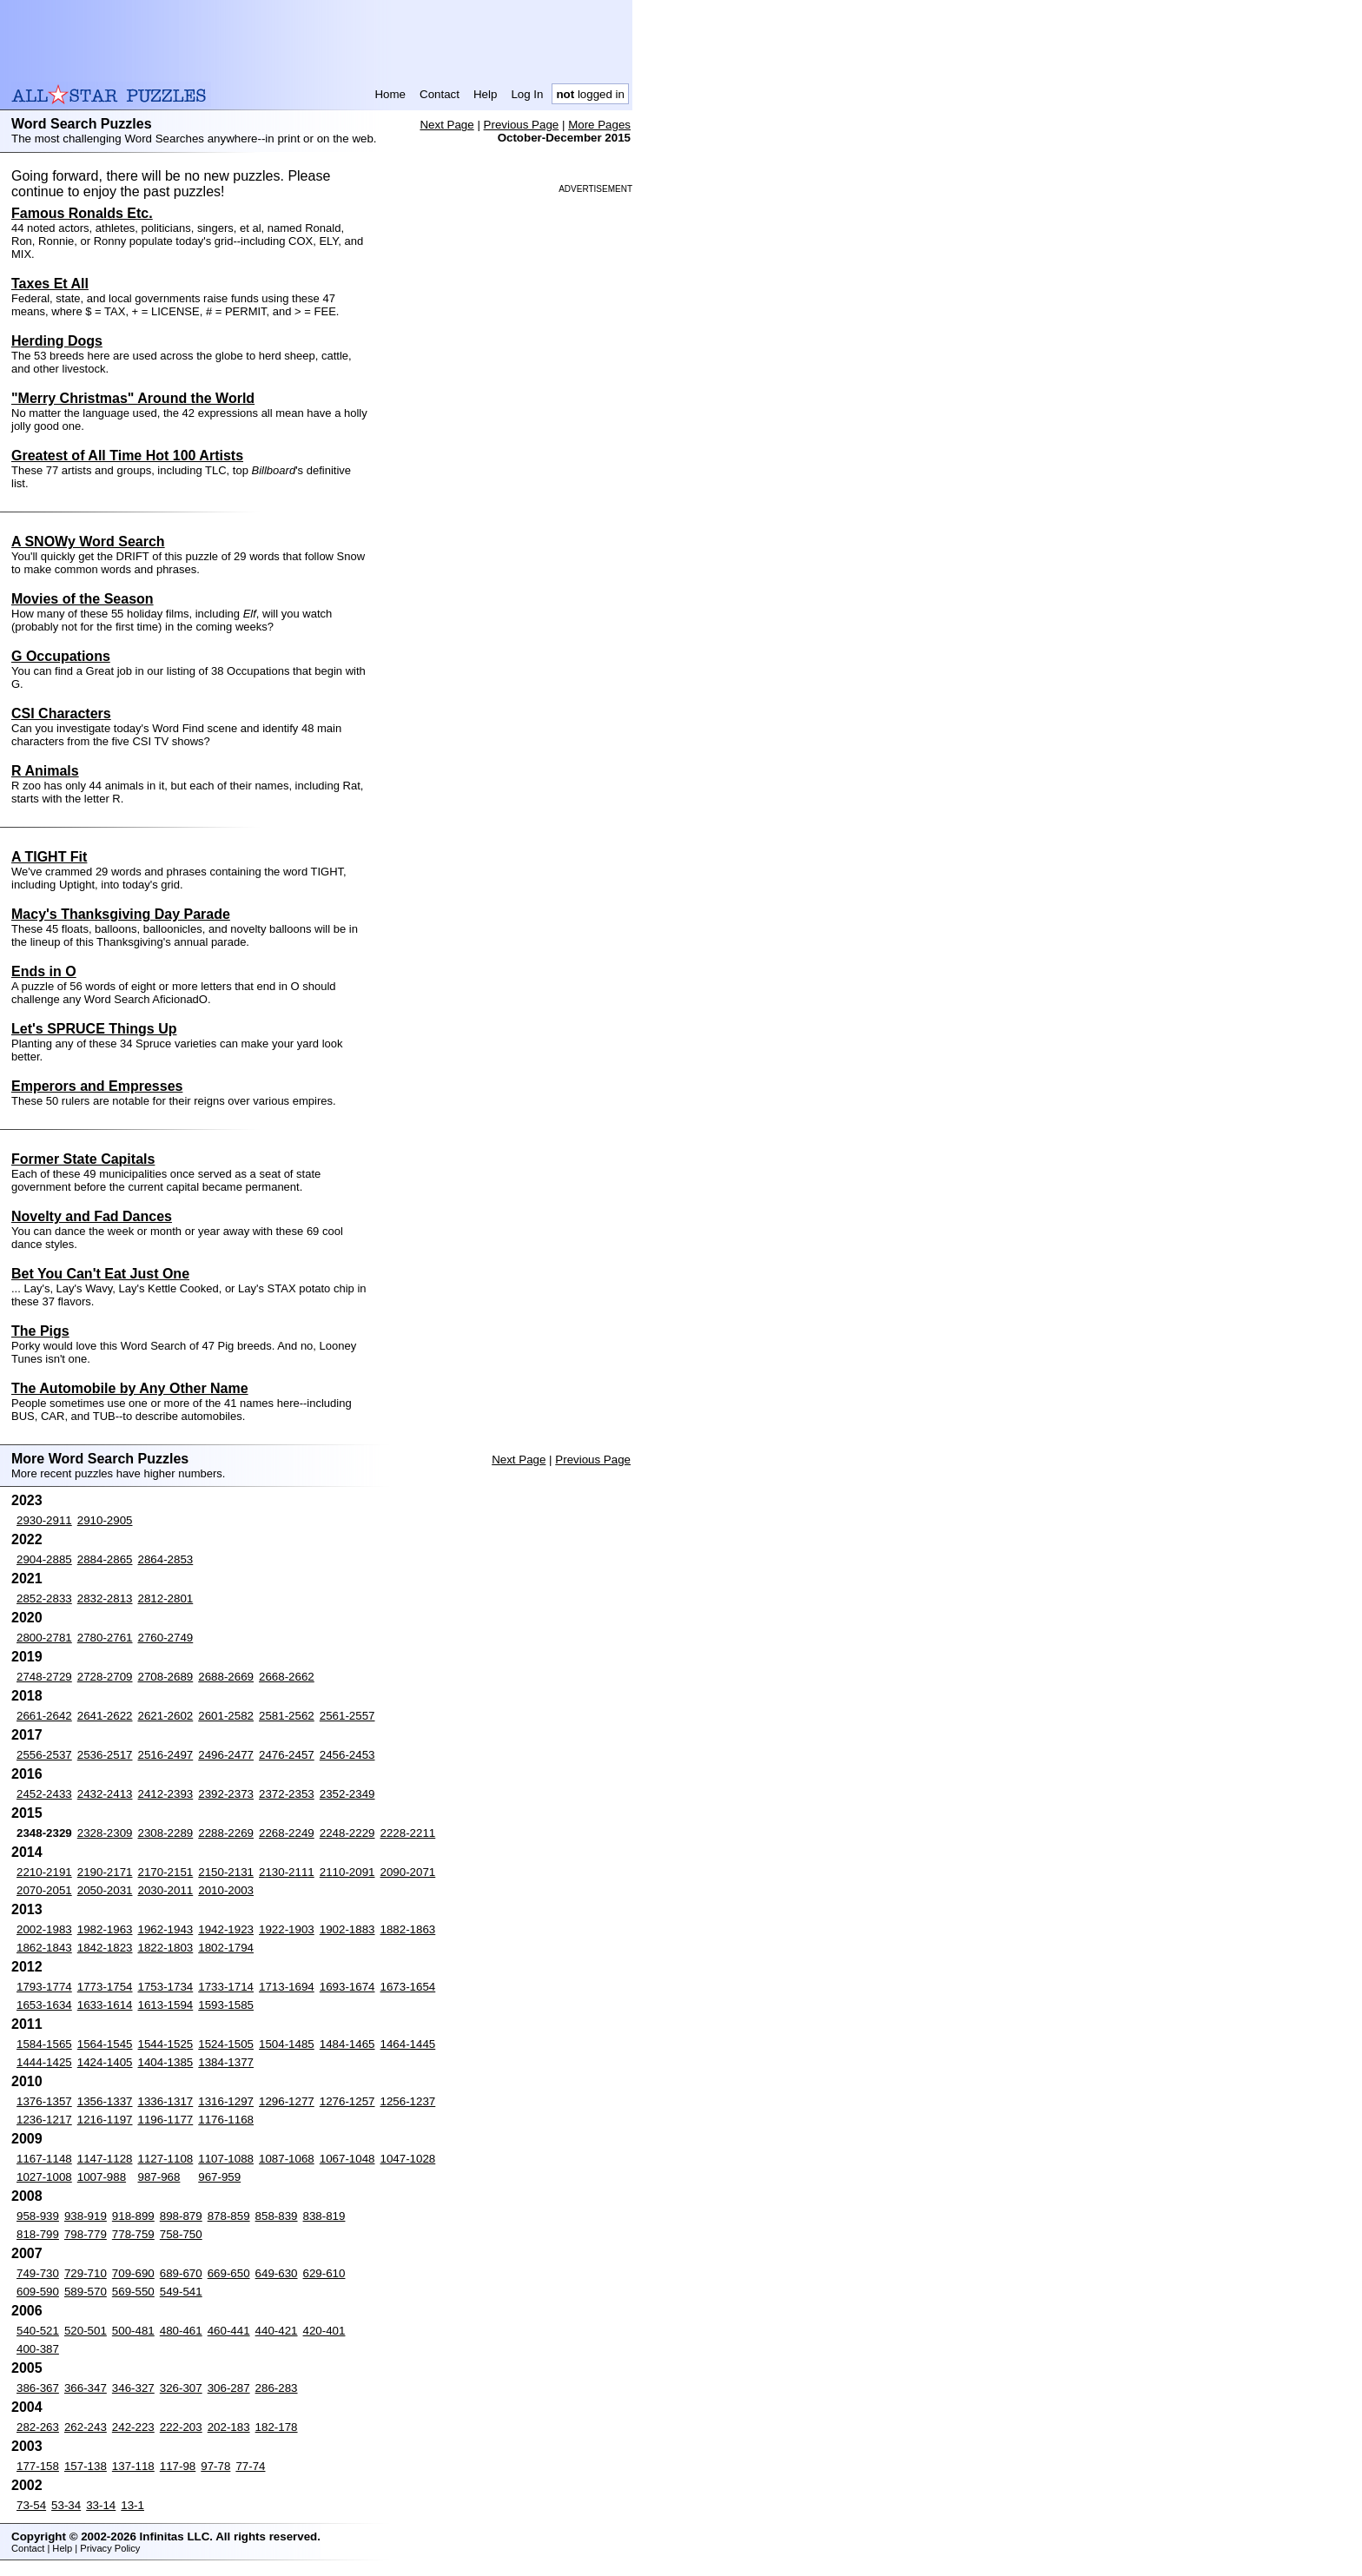 This screenshot has width=1362, height=2576. Describe the element at coordinates (127, 455) in the screenshot. I see `Greatest of All Time Hot 100 Artists` at that location.